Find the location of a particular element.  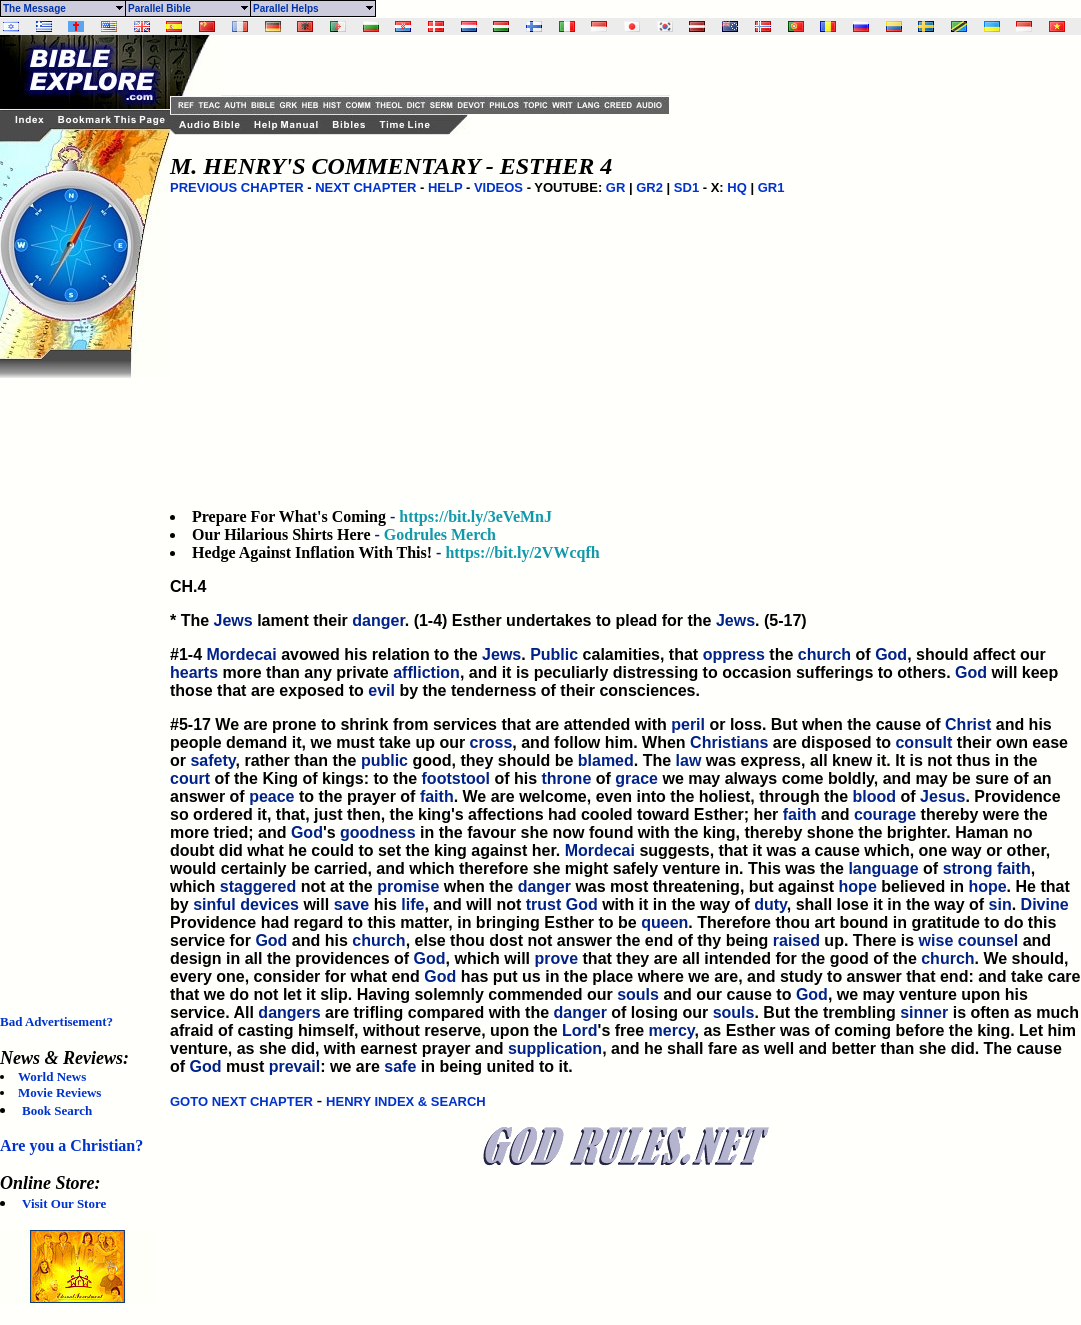

evil is located at coordinates (381, 690).